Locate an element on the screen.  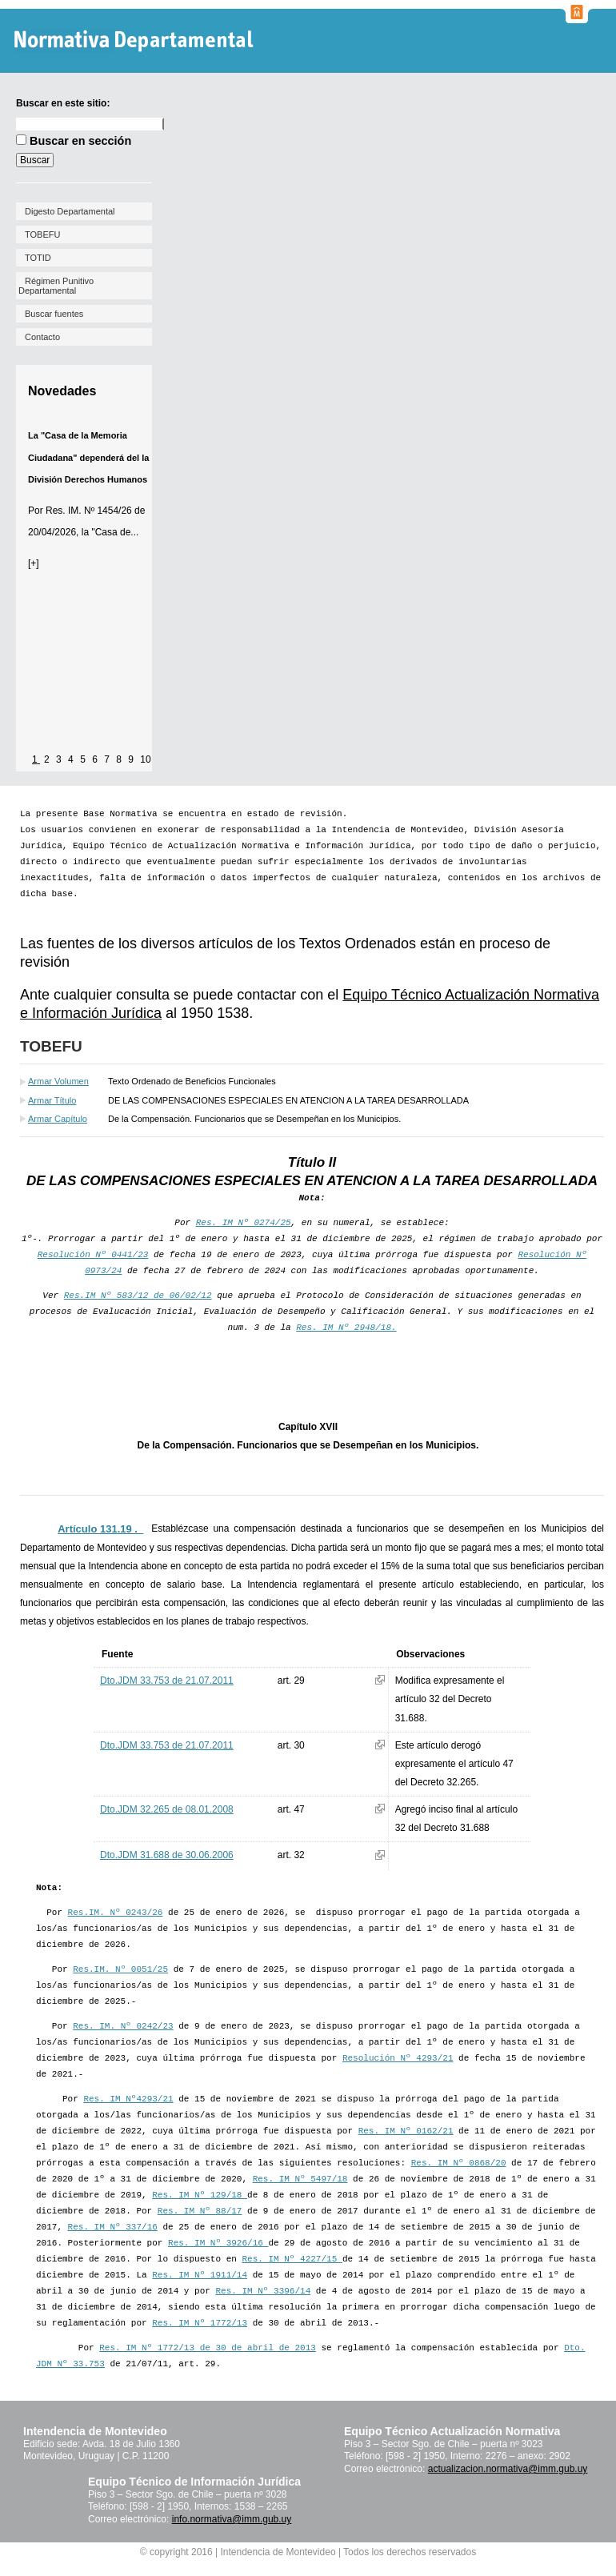
[+] is located at coordinates (33, 563).